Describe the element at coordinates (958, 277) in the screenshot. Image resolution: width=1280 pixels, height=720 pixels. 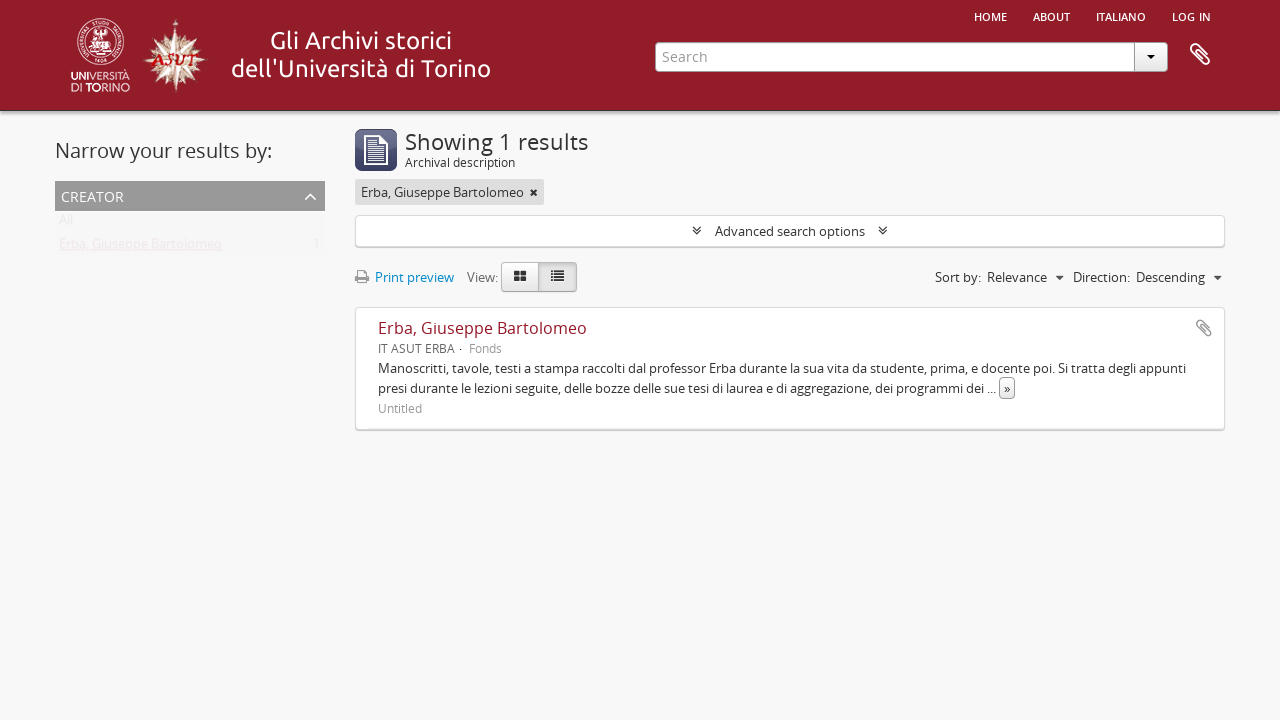
I see `Sort by:` at that location.